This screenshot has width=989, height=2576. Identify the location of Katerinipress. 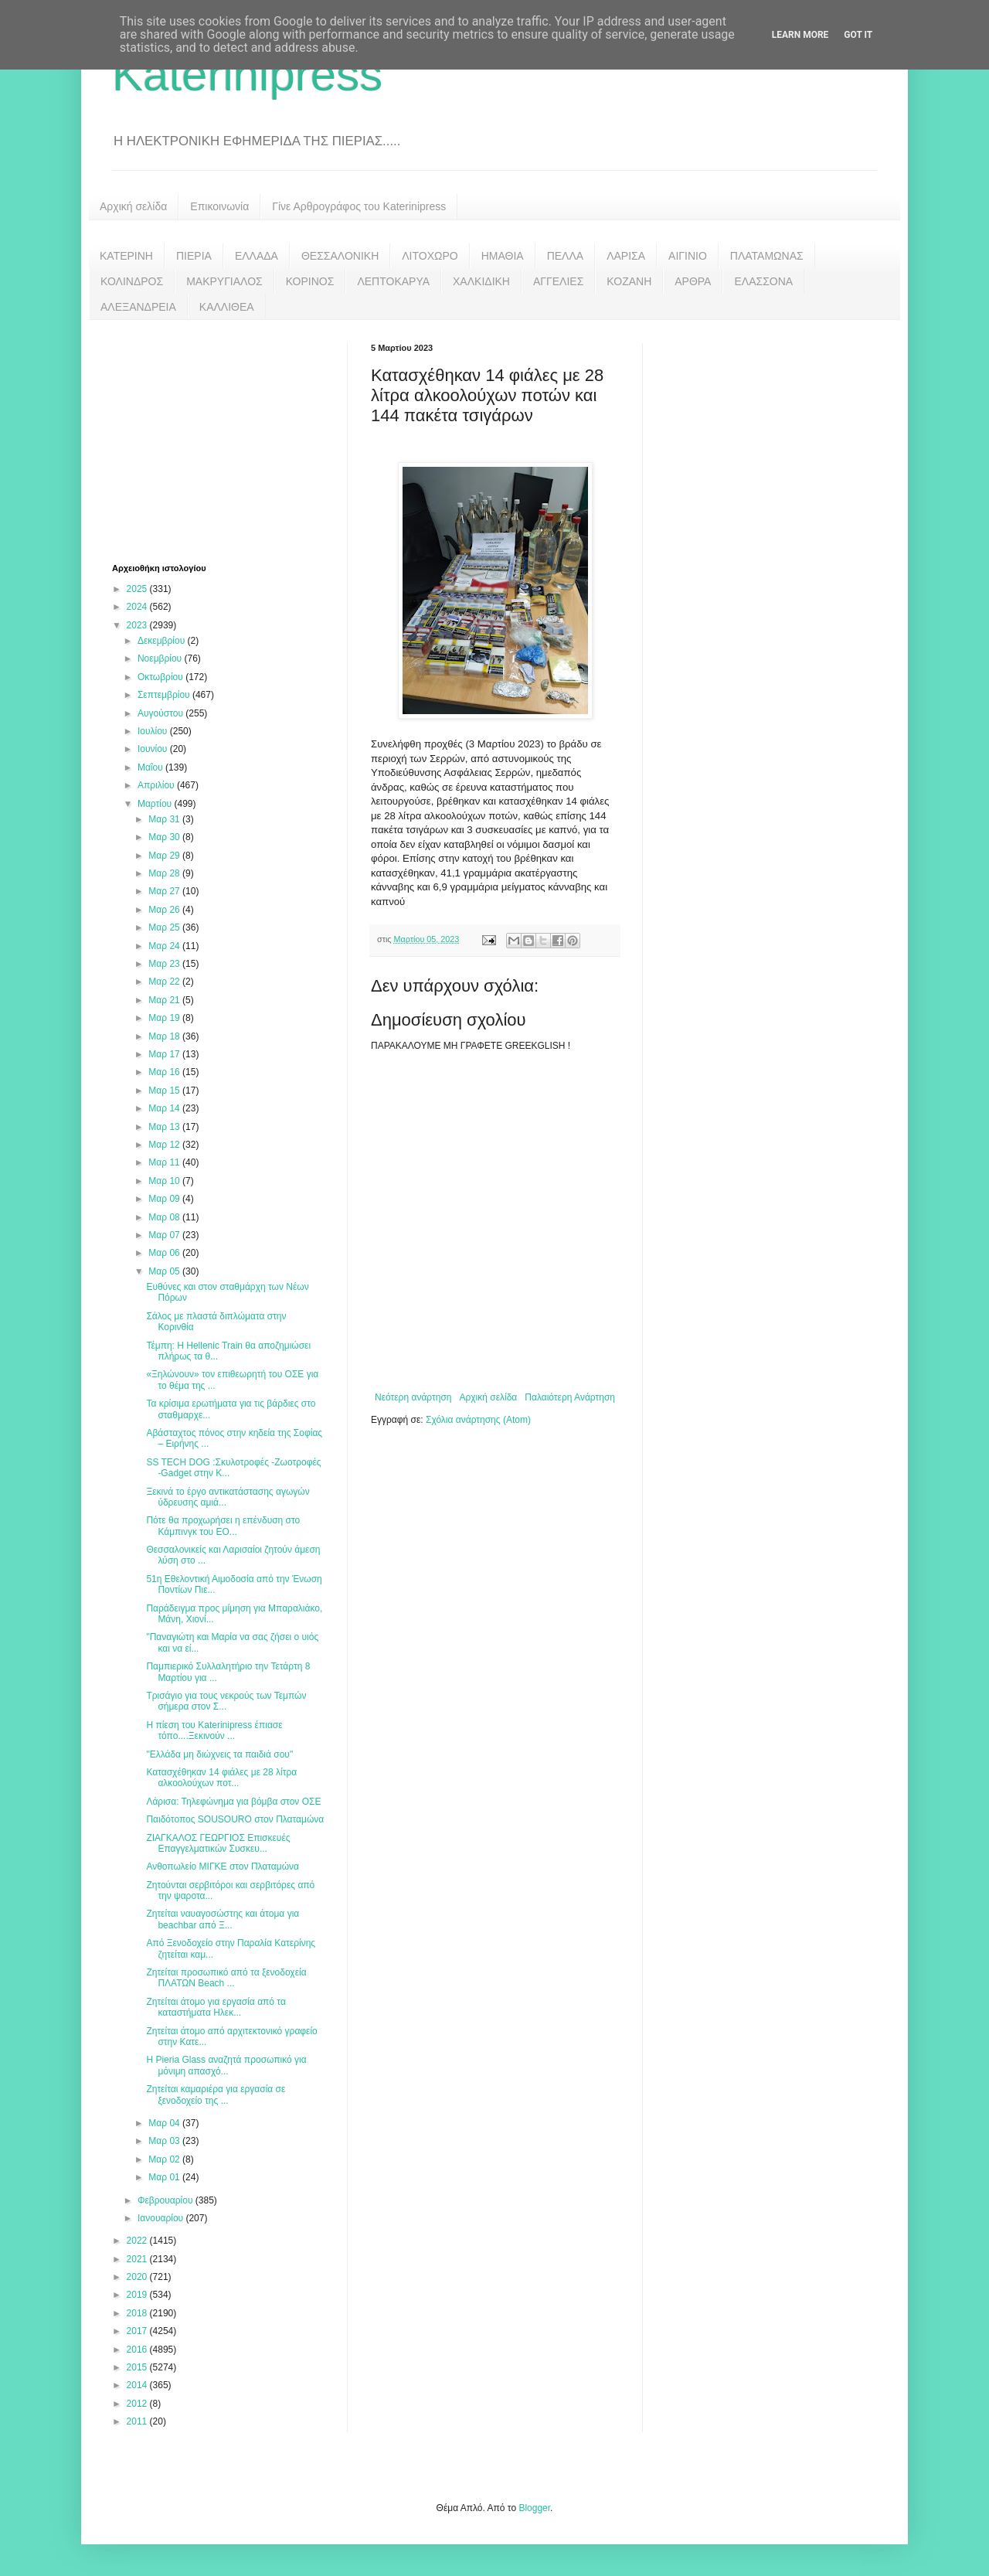
(247, 74).